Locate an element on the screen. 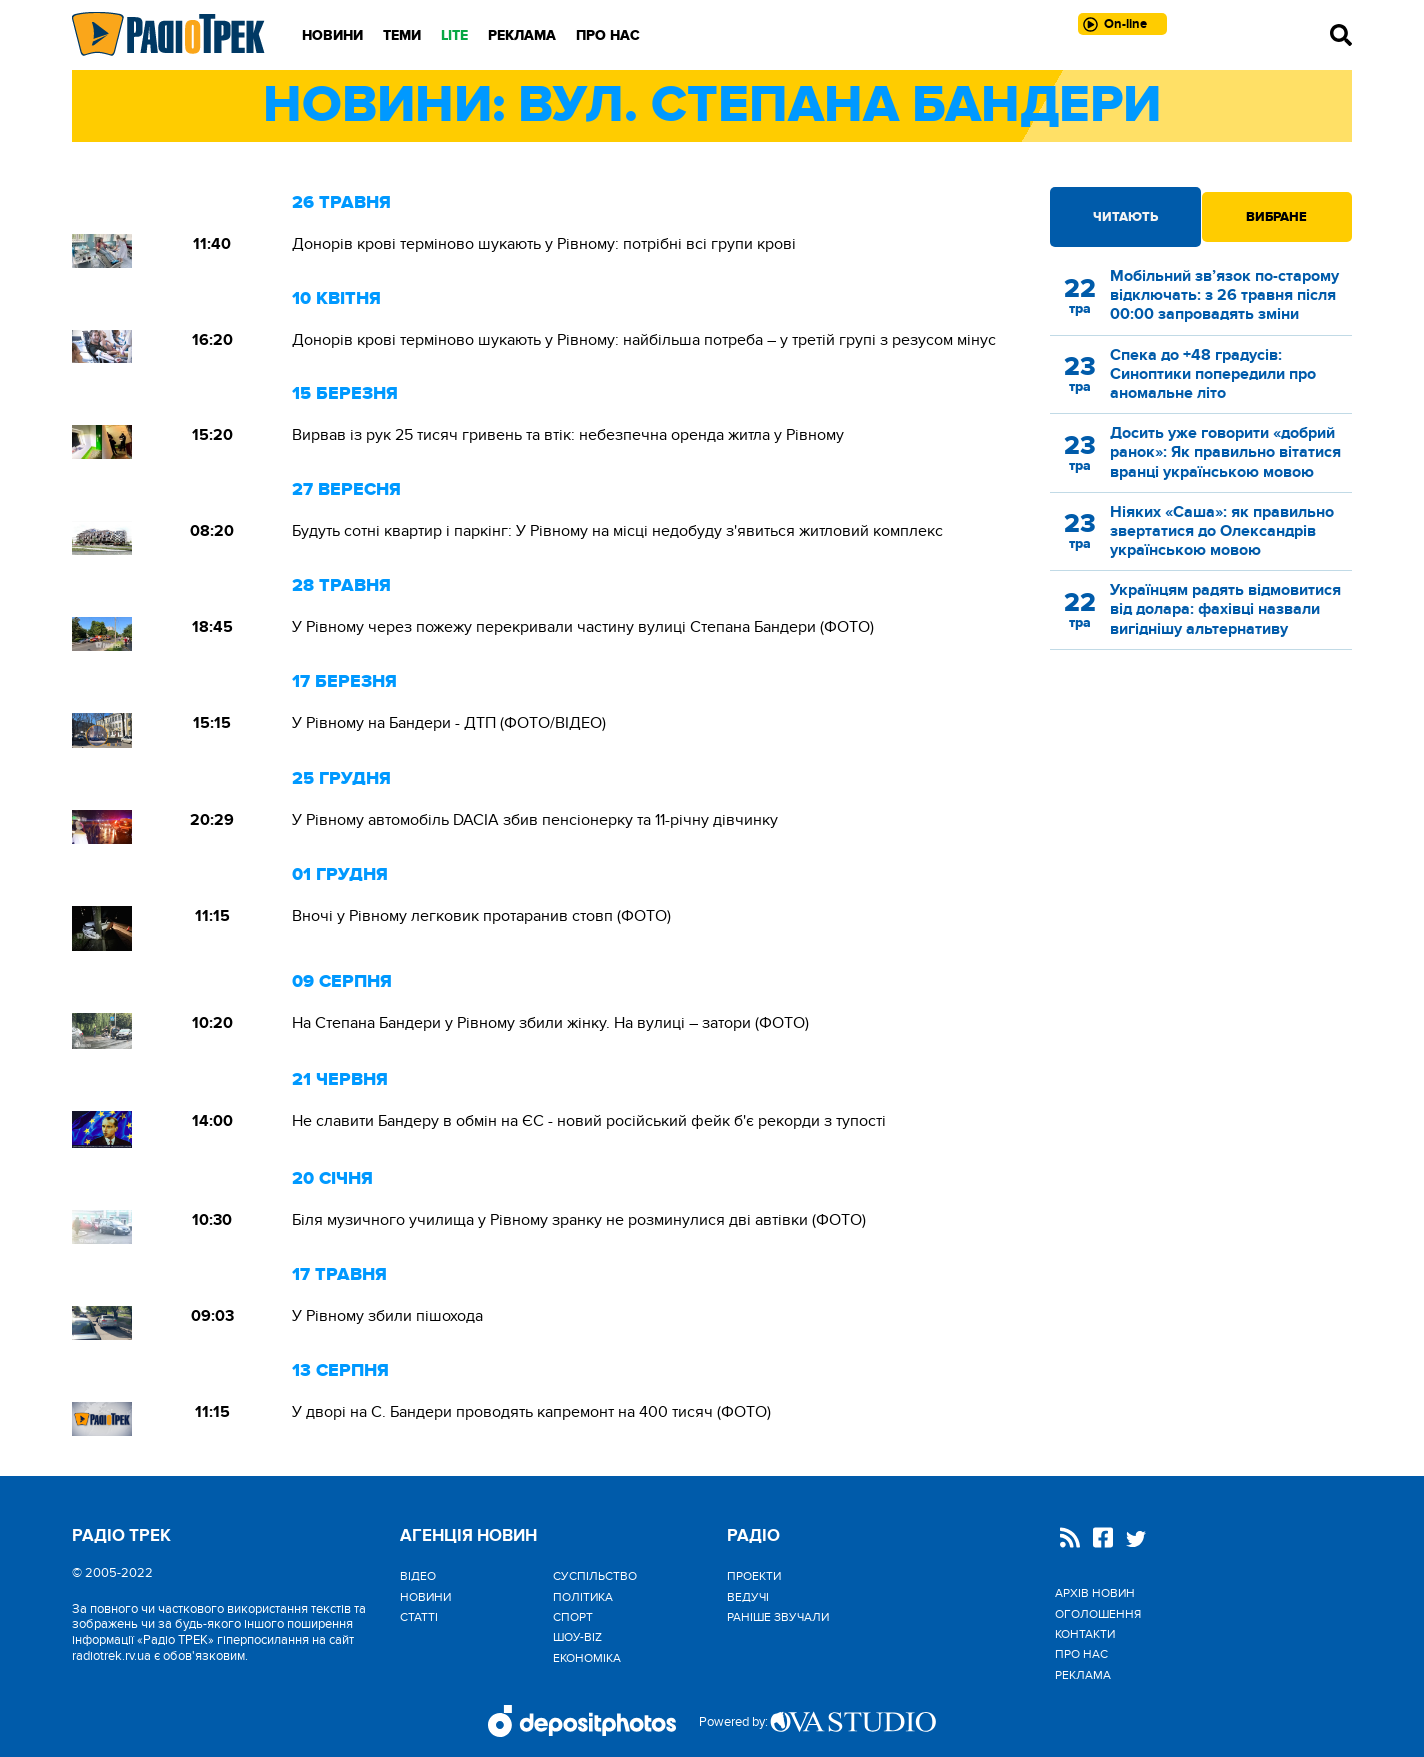 The height and width of the screenshot is (1757, 1424). Шоу-biz is located at coordinates (577, 1637).